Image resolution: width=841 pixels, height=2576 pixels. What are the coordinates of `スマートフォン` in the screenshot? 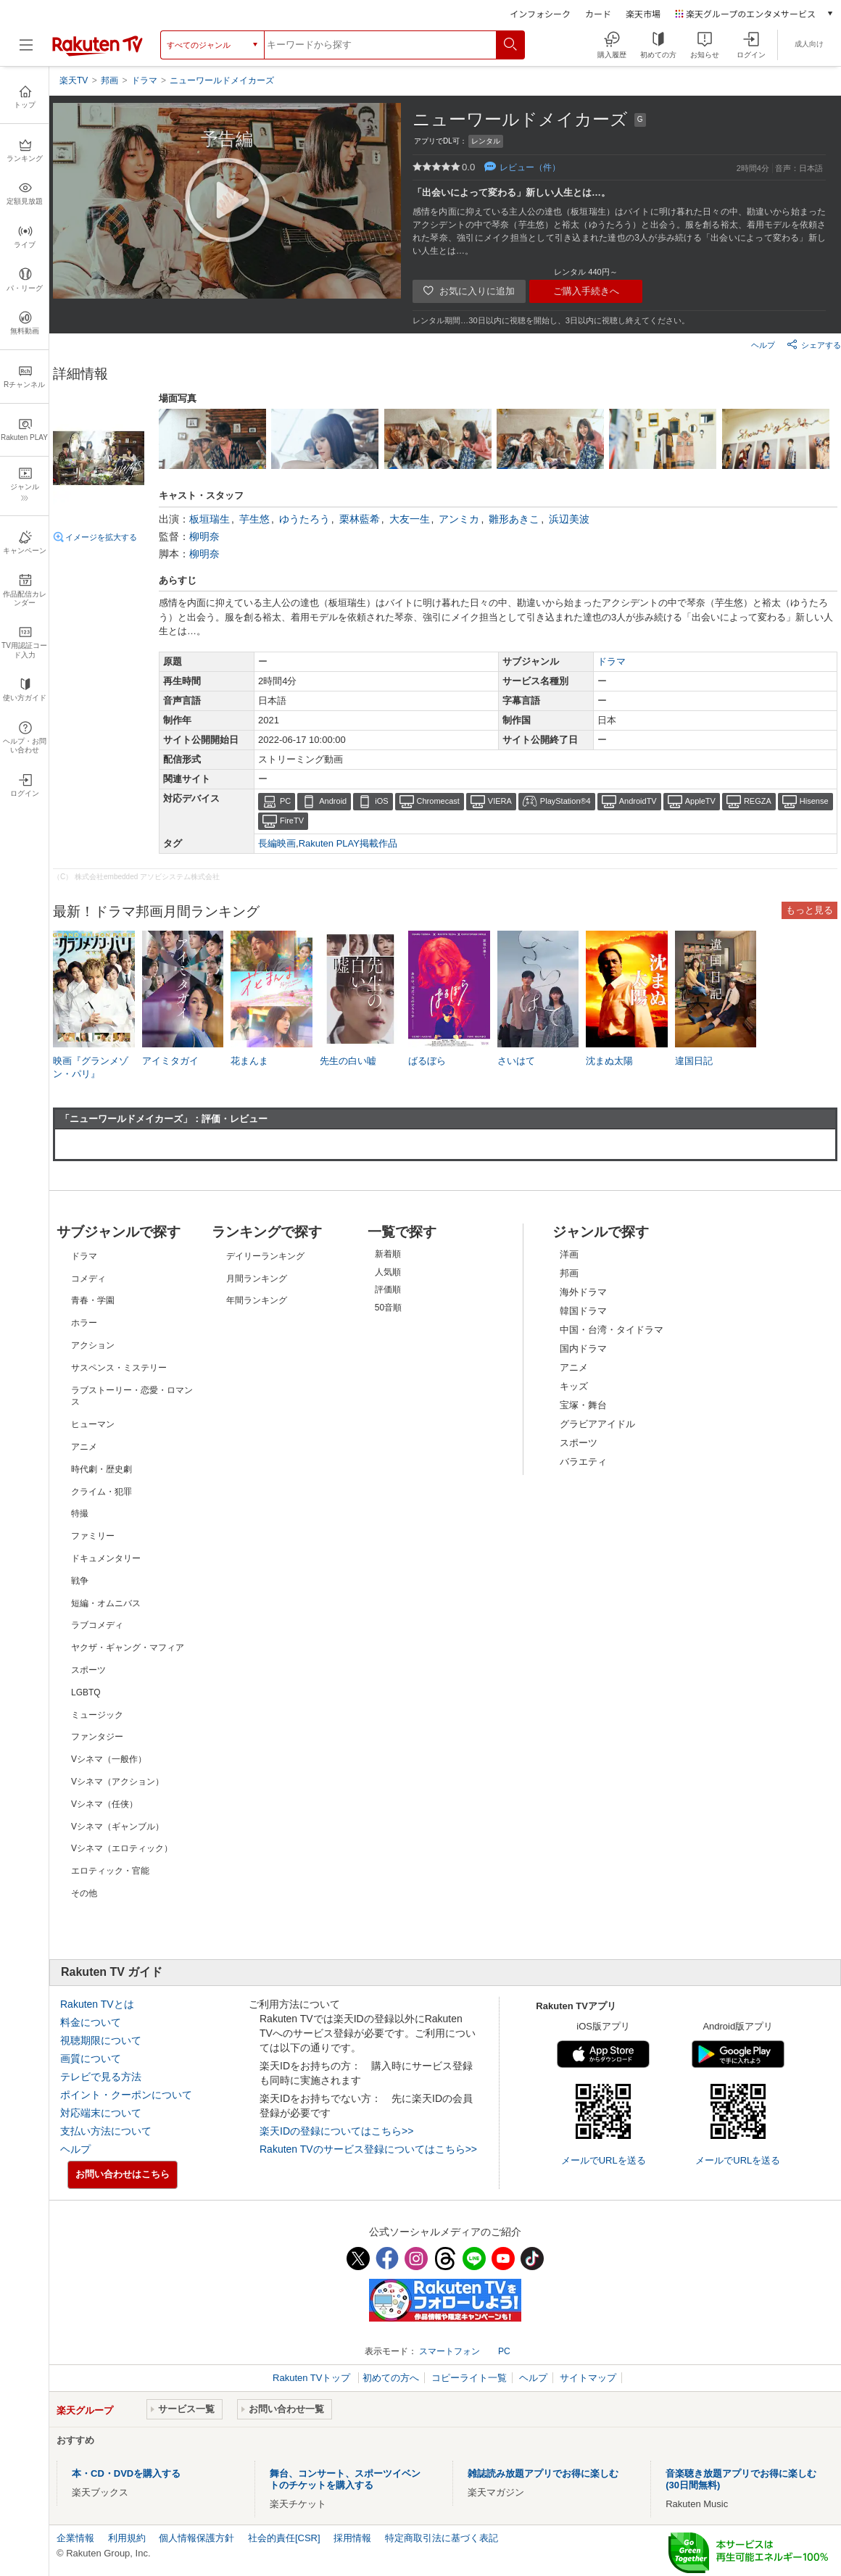 It's located at (449, 2351).